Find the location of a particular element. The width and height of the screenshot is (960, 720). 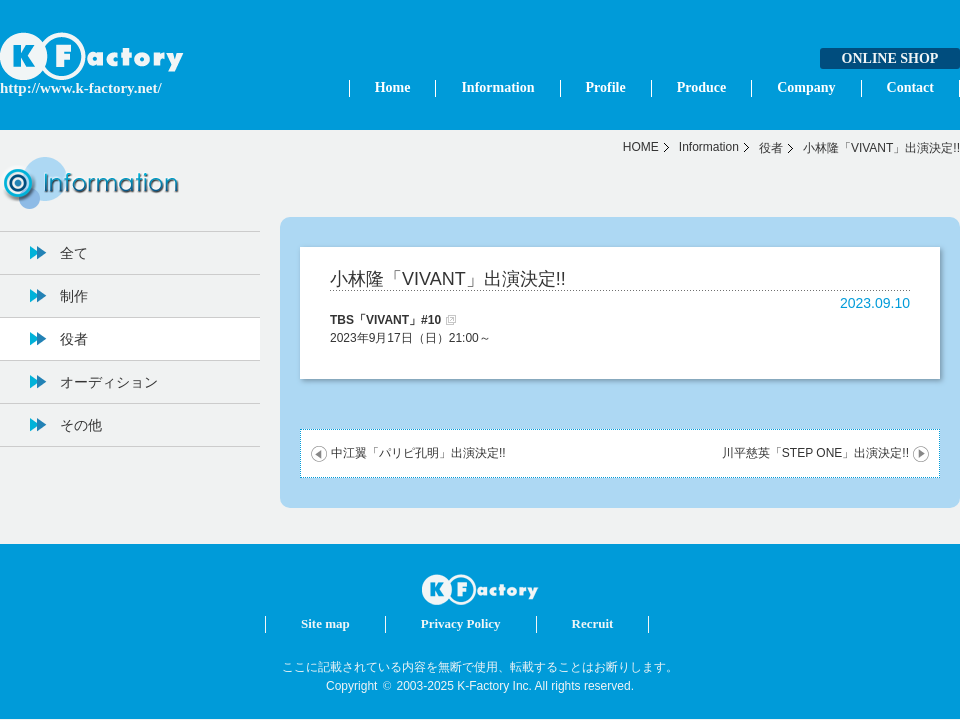

Home is located at coordinates (393, 87).